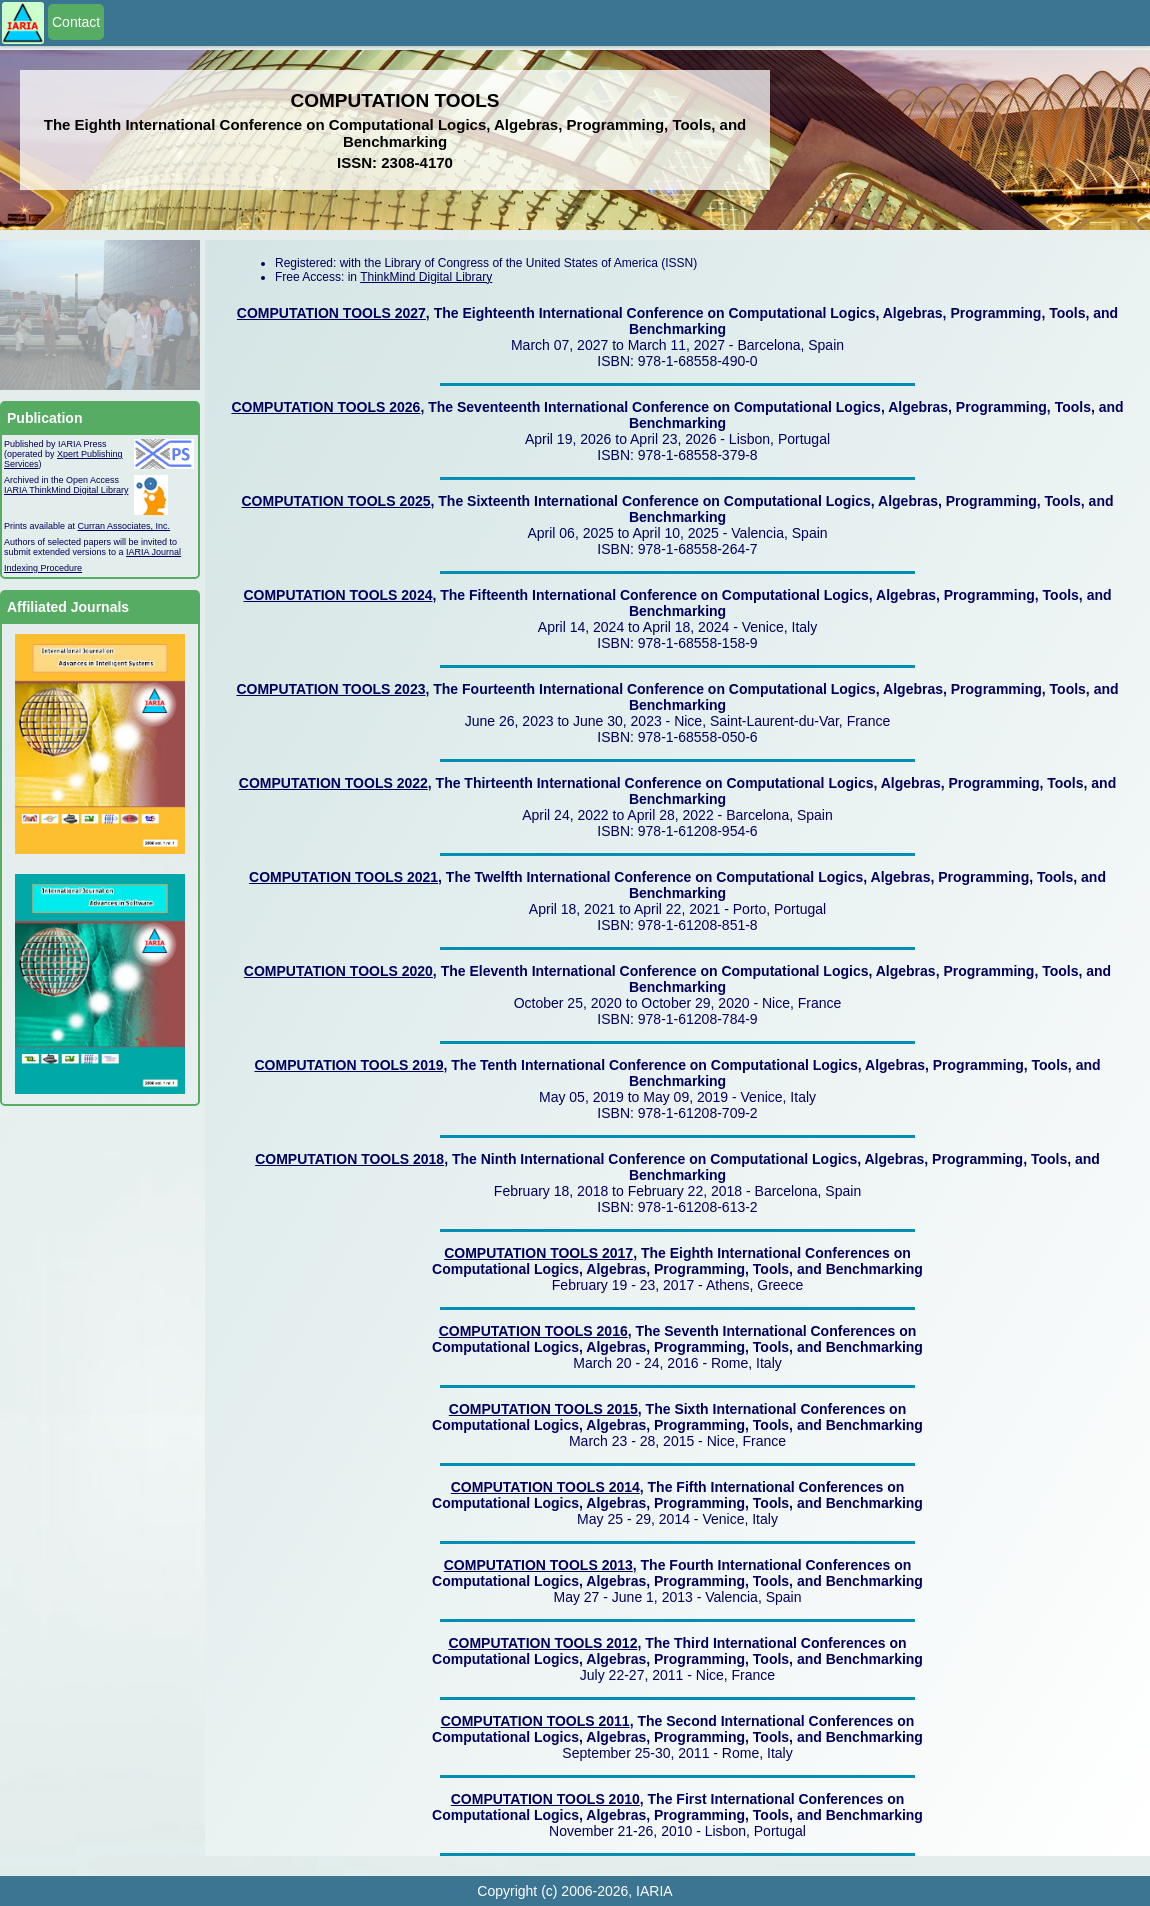 Image resolution: width=1150 pixels, height=1906 pixels. What do you see at coordinates (330, 689) in the screenshot?
I see `COMPUTATION TOOLS 2023` at bounding box center [330, 689].